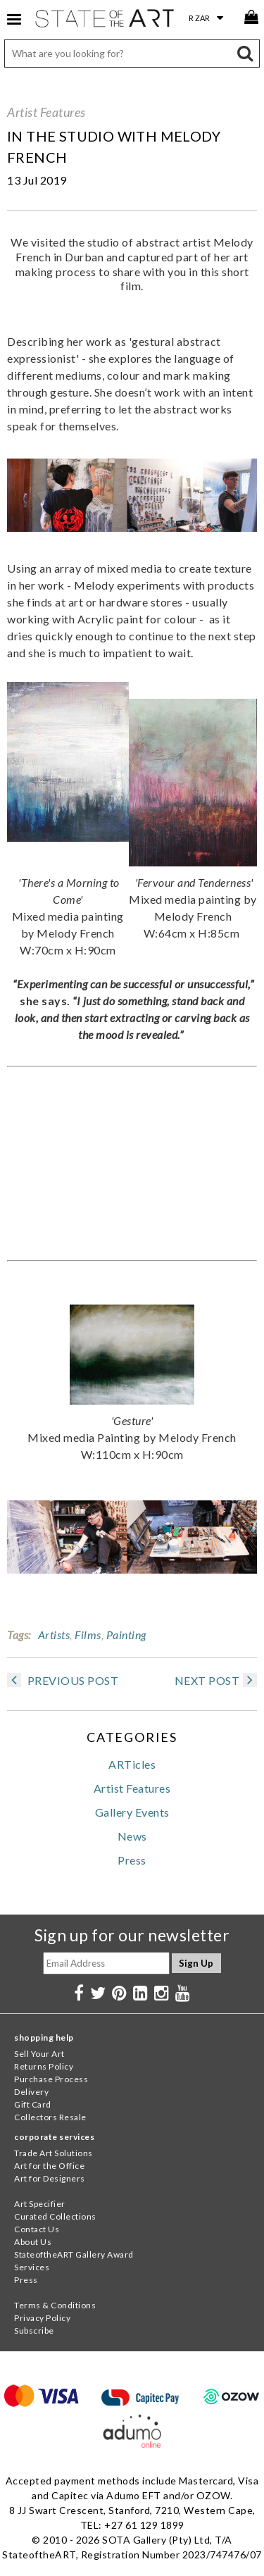 The height and width of the screenshot is (2576, 264). I want to click on Delivery, so click(31, 2091).